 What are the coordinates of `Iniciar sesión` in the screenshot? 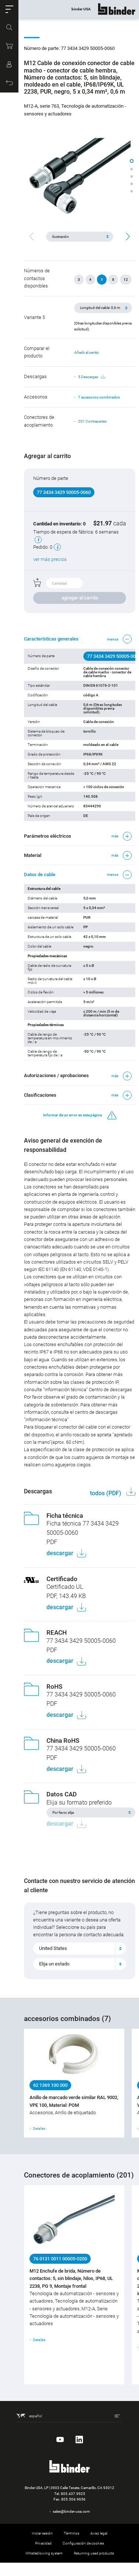 It's located at (42, 2533).